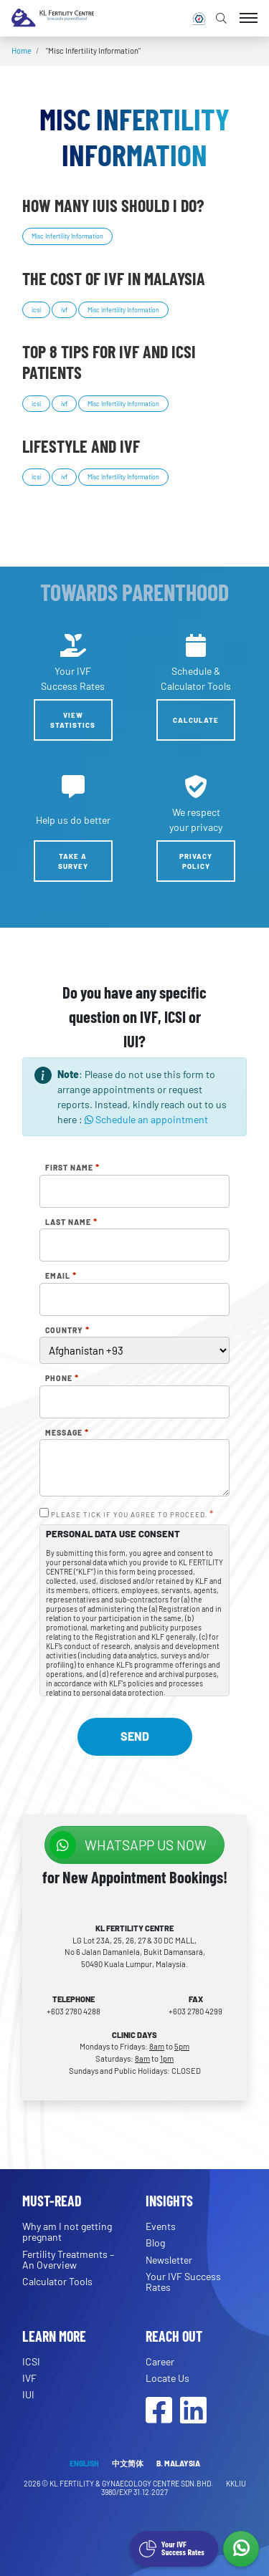  Describe the element at coordinates (160, 2361) in the screenshot. I see `Career` at that location.